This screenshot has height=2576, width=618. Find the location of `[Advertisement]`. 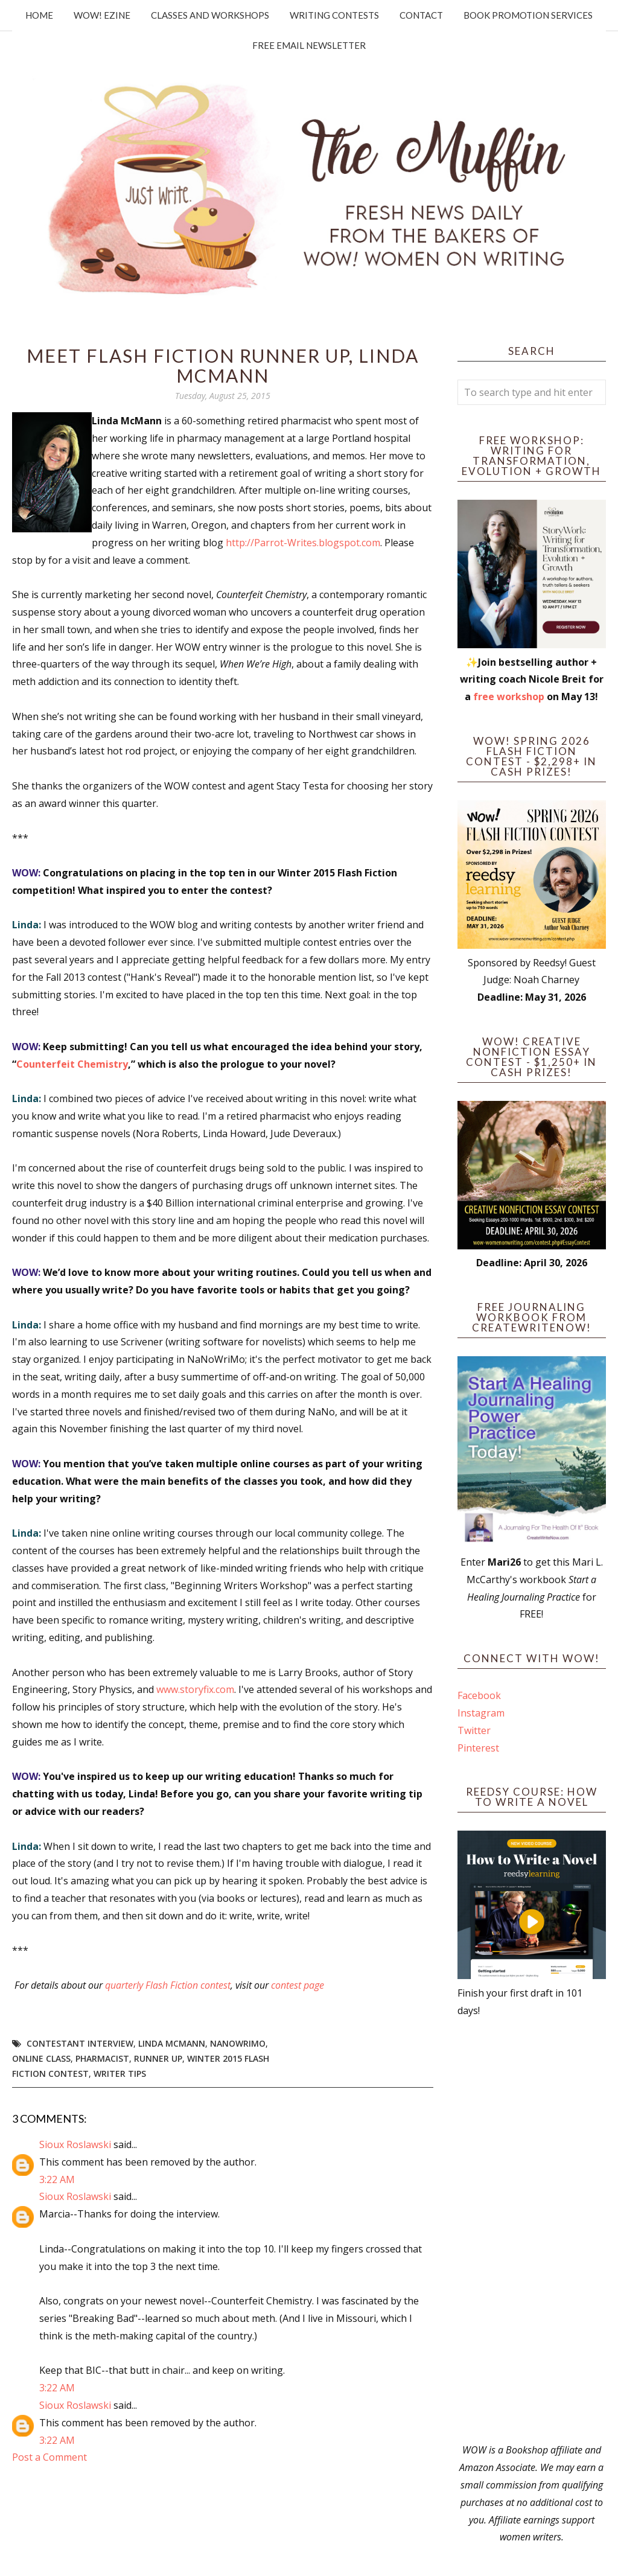

[Advertisement] is located at coordinates (531, 2230).